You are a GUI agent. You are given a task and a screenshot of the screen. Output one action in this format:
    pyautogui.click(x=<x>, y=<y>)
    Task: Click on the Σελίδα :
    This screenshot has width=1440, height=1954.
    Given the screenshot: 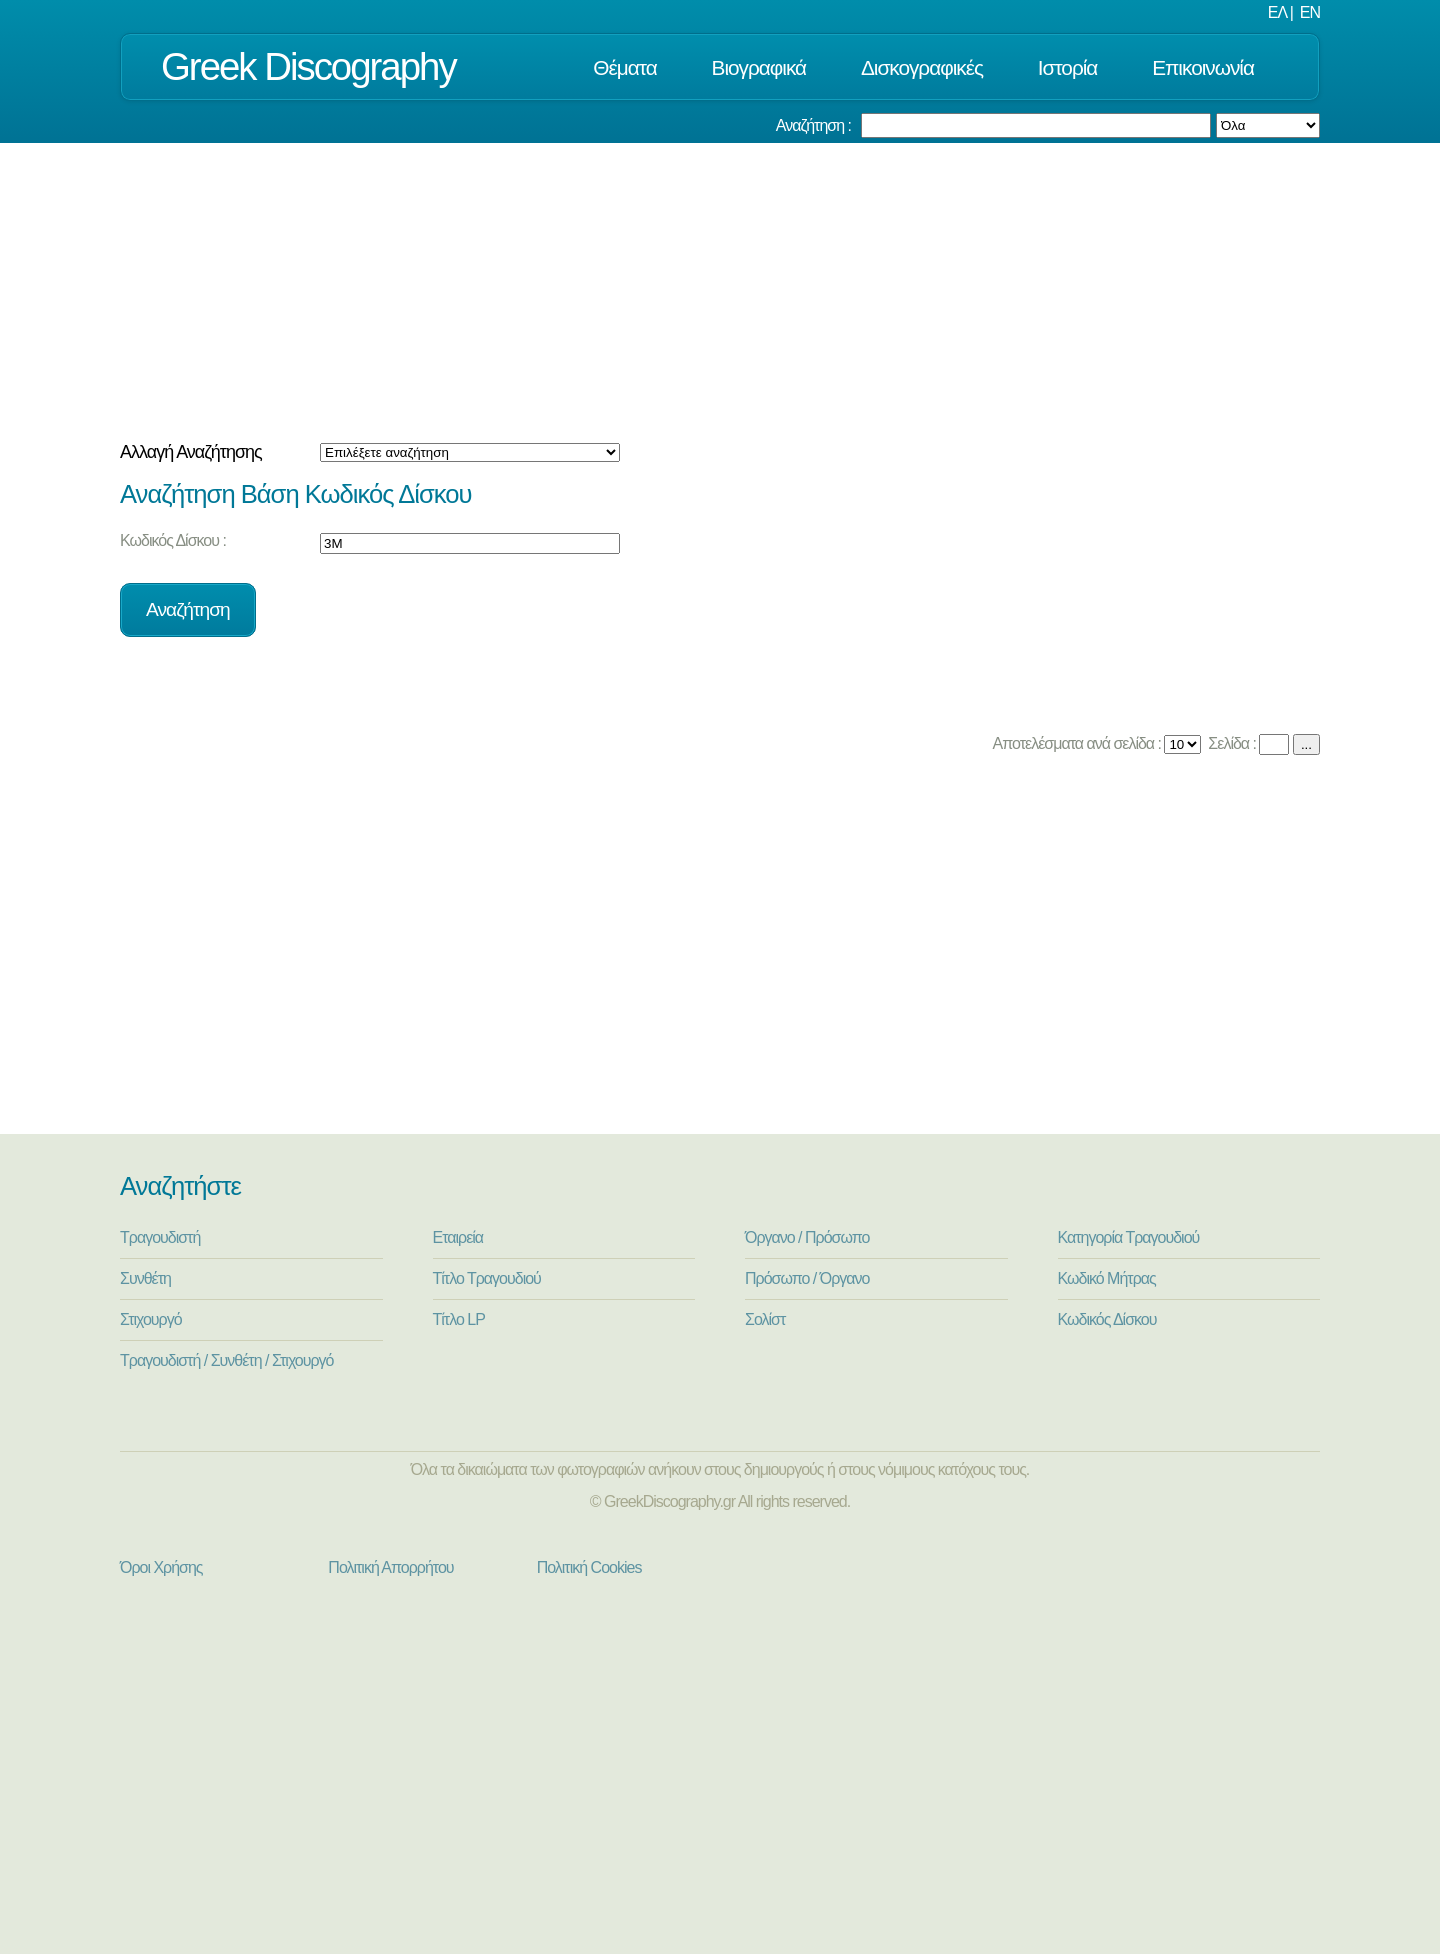 What is the action you would take?
    pyautogui.click(x=1230, y=743)
    